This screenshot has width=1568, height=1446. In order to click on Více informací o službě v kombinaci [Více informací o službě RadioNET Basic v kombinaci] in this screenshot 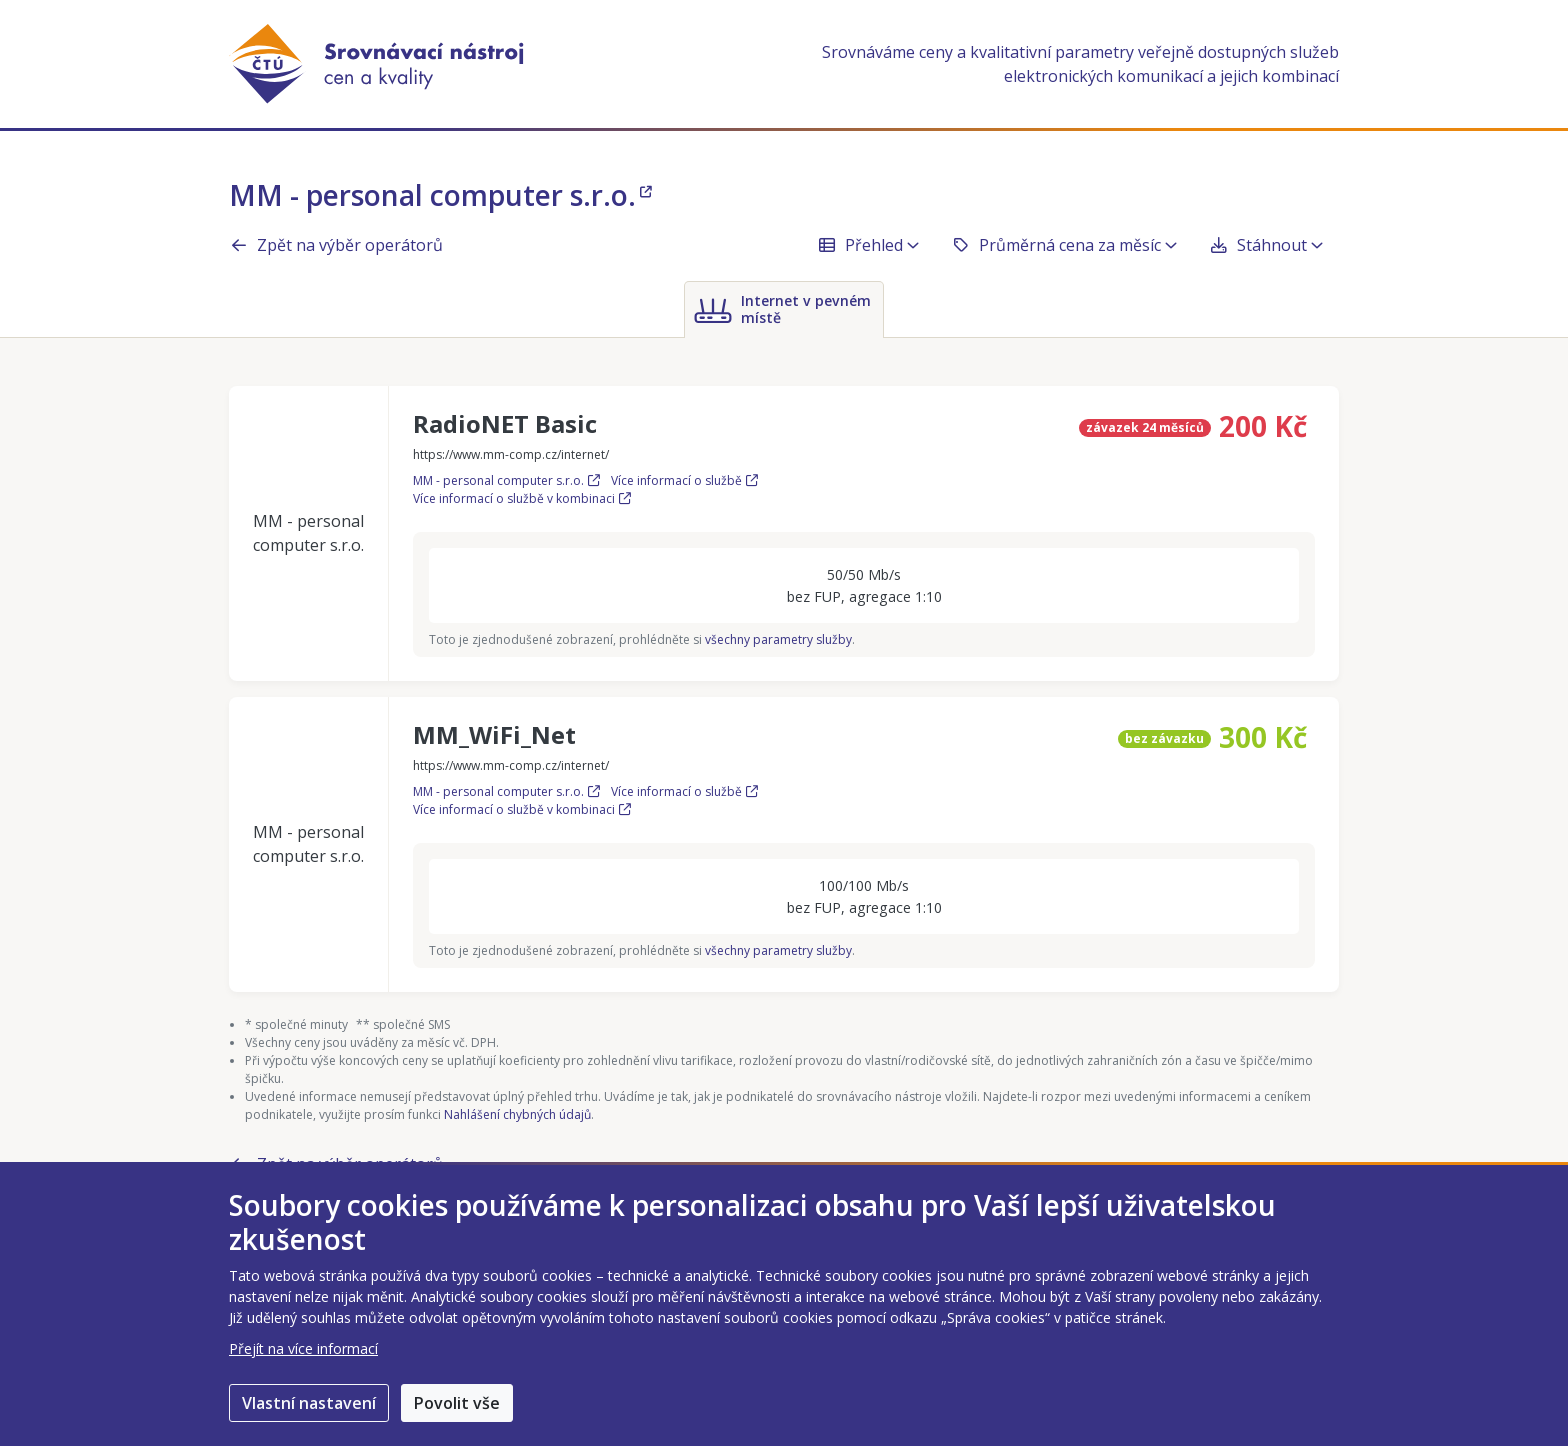, I will do `click(522, 498)`.